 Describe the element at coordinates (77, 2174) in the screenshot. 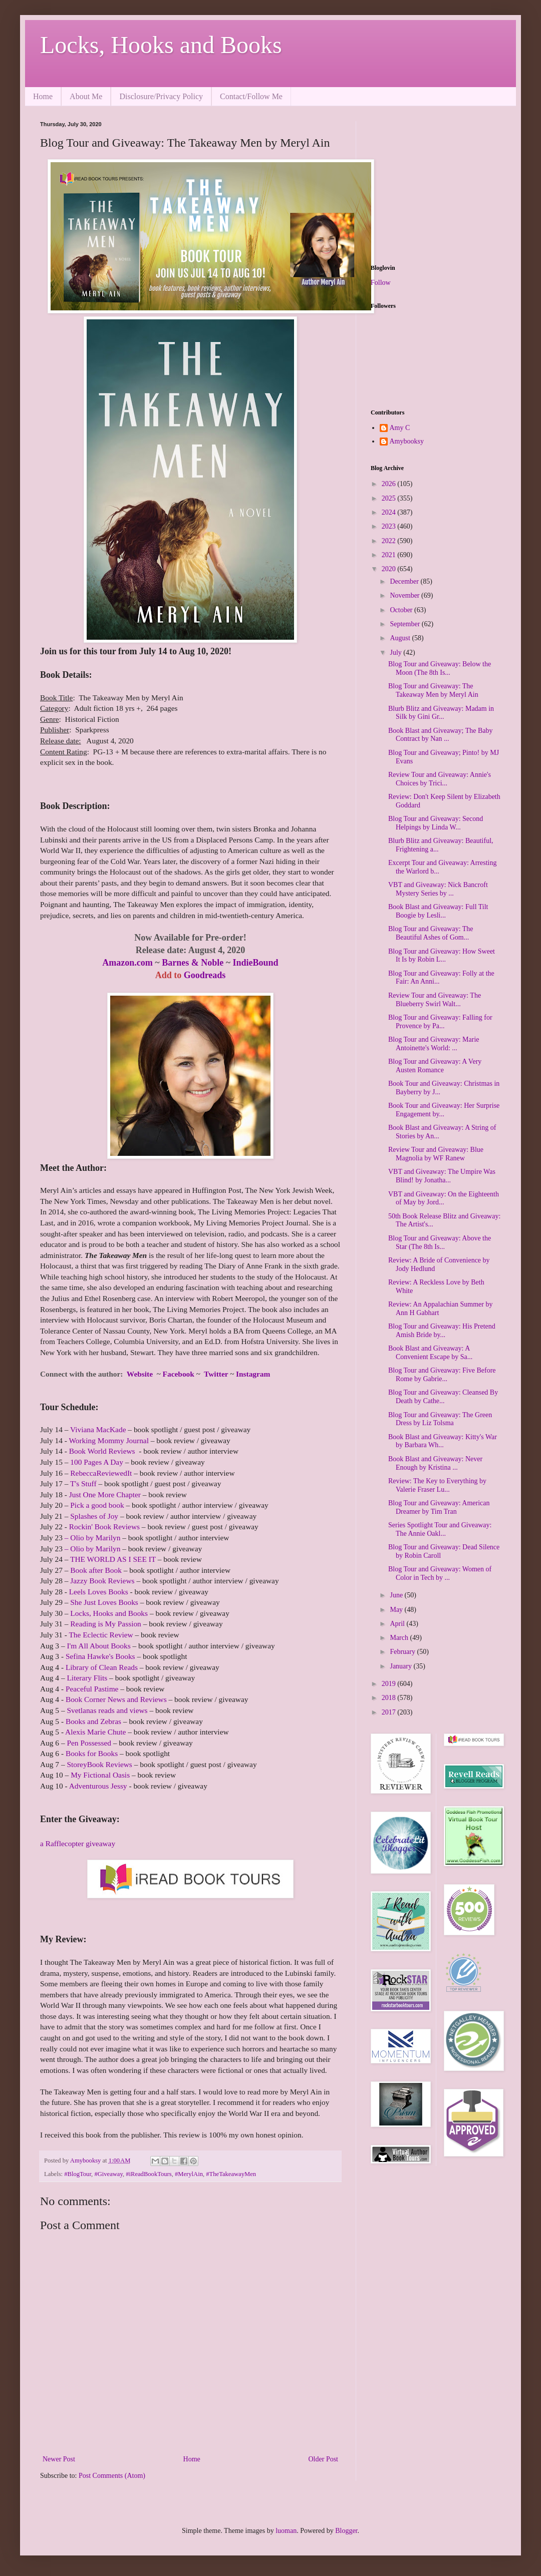

I see `#BlogTour` at that location.